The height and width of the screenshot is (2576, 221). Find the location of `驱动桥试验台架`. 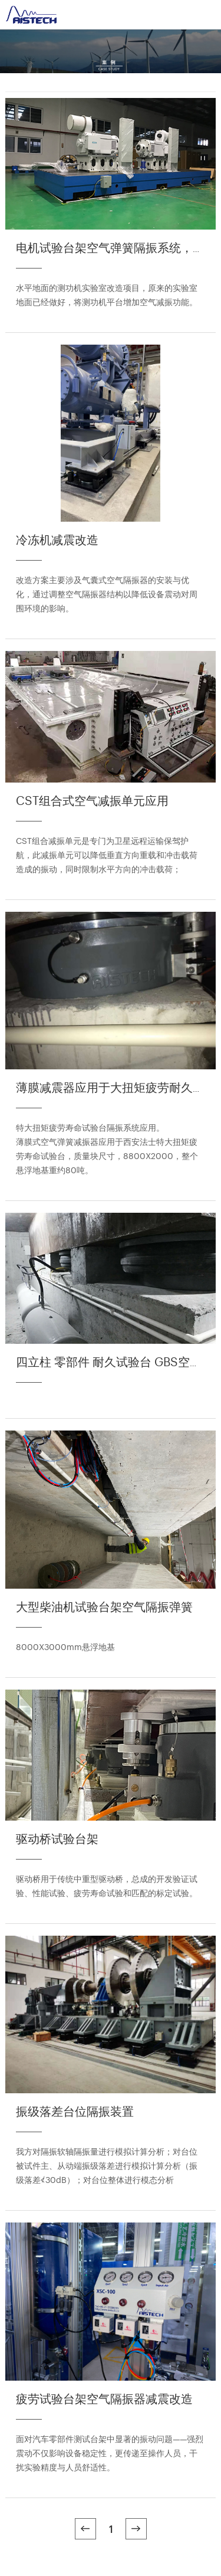

驱动桥试验台架 is located at coordinates (57, 1838).